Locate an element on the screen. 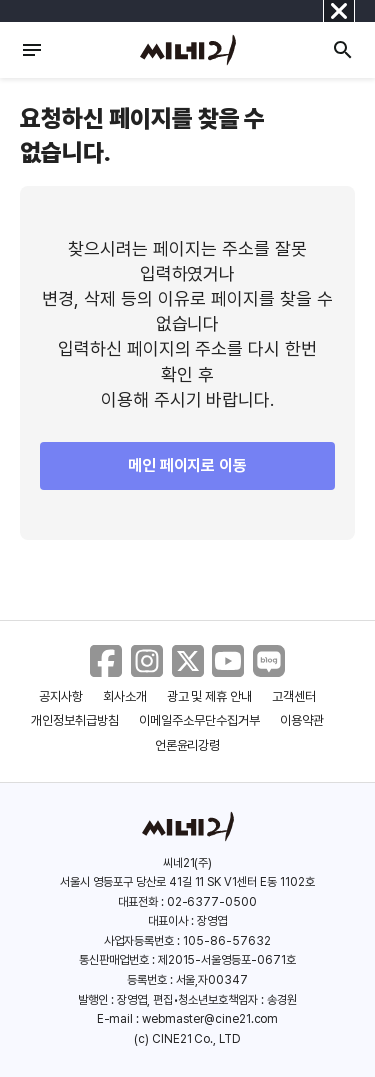 The height and width of the screenshot is (1077, 375). 공지사항 is located at coordinates (61, 696).